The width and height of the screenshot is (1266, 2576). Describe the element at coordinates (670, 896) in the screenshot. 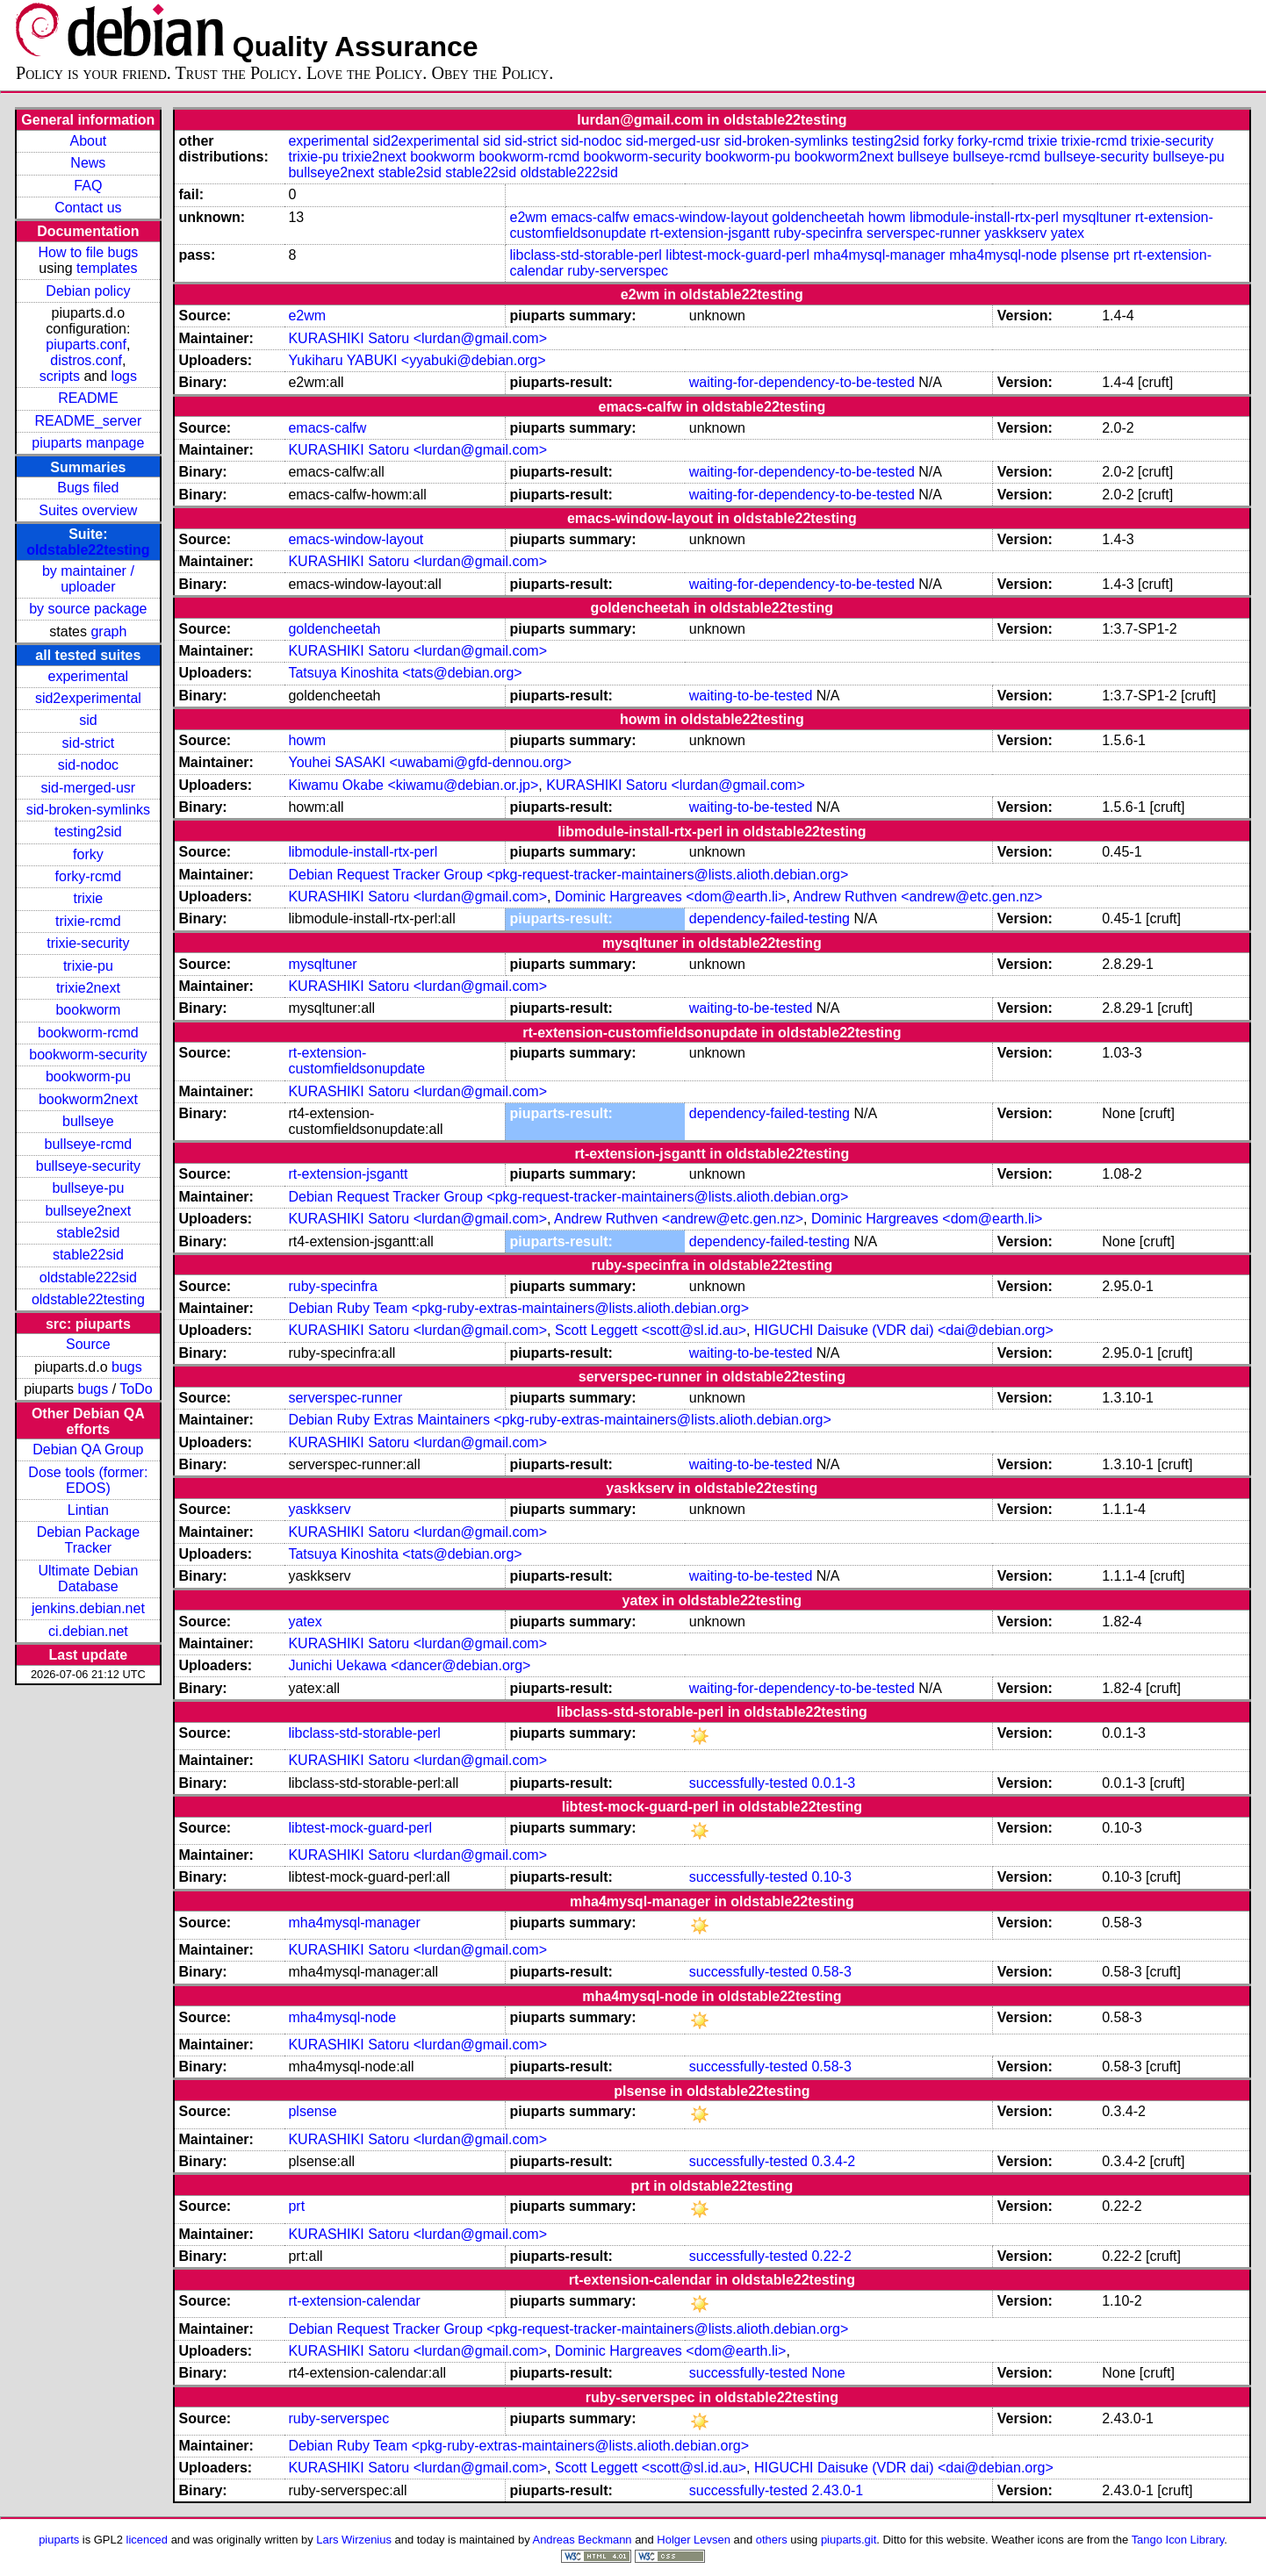

I see `Dominic Hargreaves <dom@earth.li>` at that location.